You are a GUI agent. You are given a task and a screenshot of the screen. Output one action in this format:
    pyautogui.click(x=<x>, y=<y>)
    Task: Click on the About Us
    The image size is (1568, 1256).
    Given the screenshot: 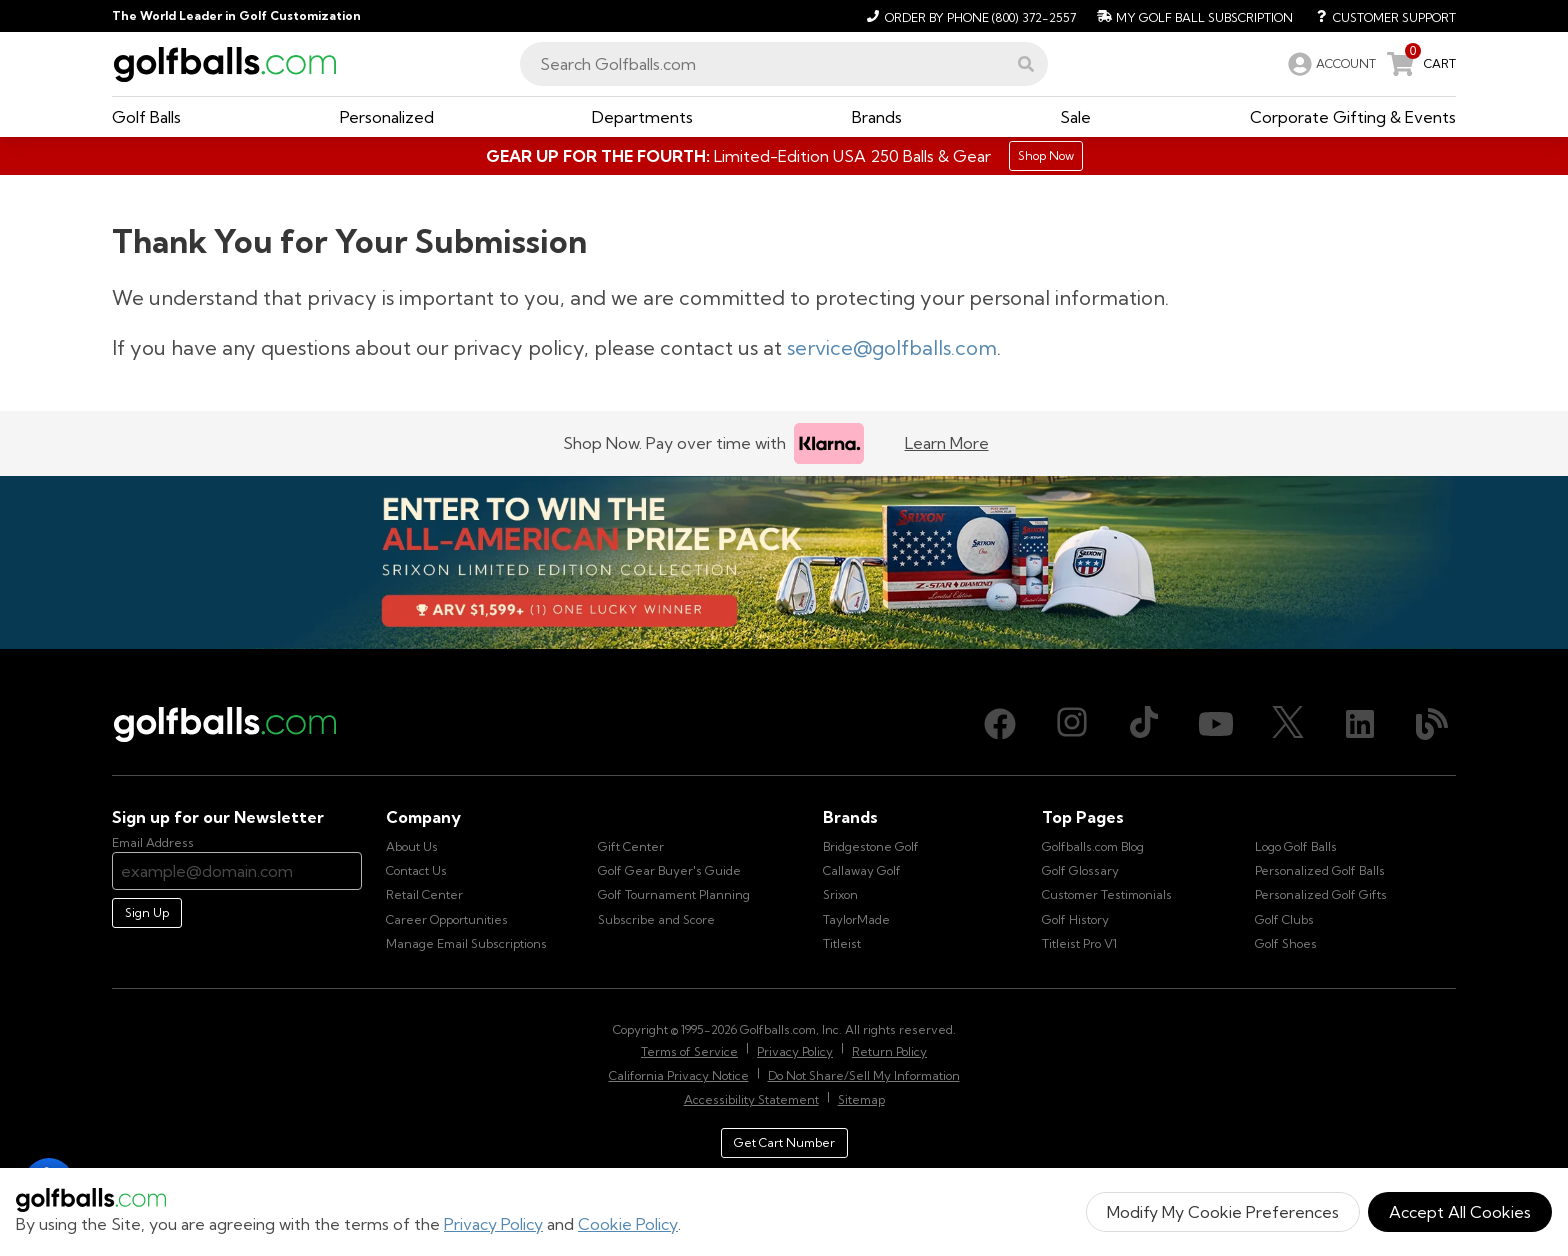 What is the action you would take?
    pyautogui.click(x=412, y=846)
    